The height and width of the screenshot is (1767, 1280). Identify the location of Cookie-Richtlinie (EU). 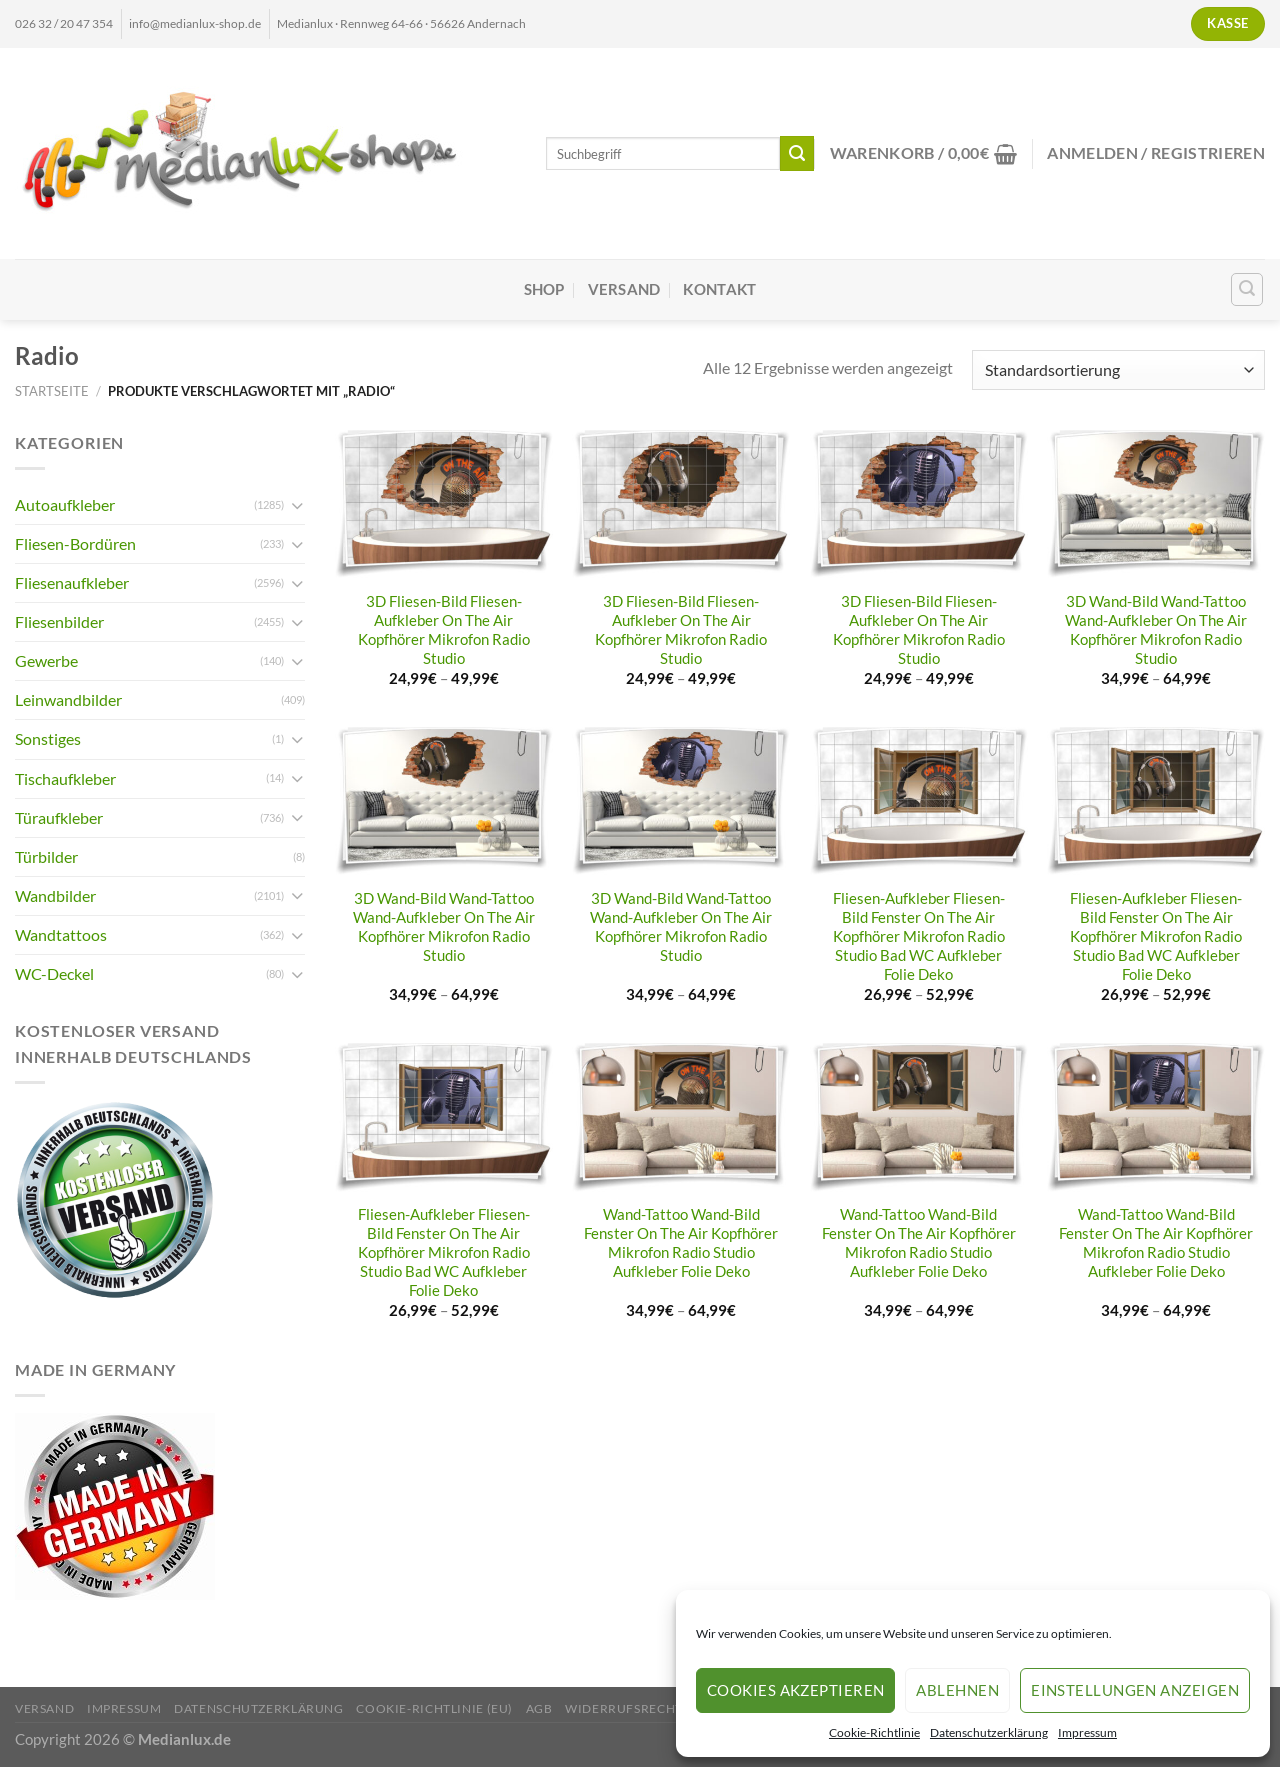
(434, 1708).